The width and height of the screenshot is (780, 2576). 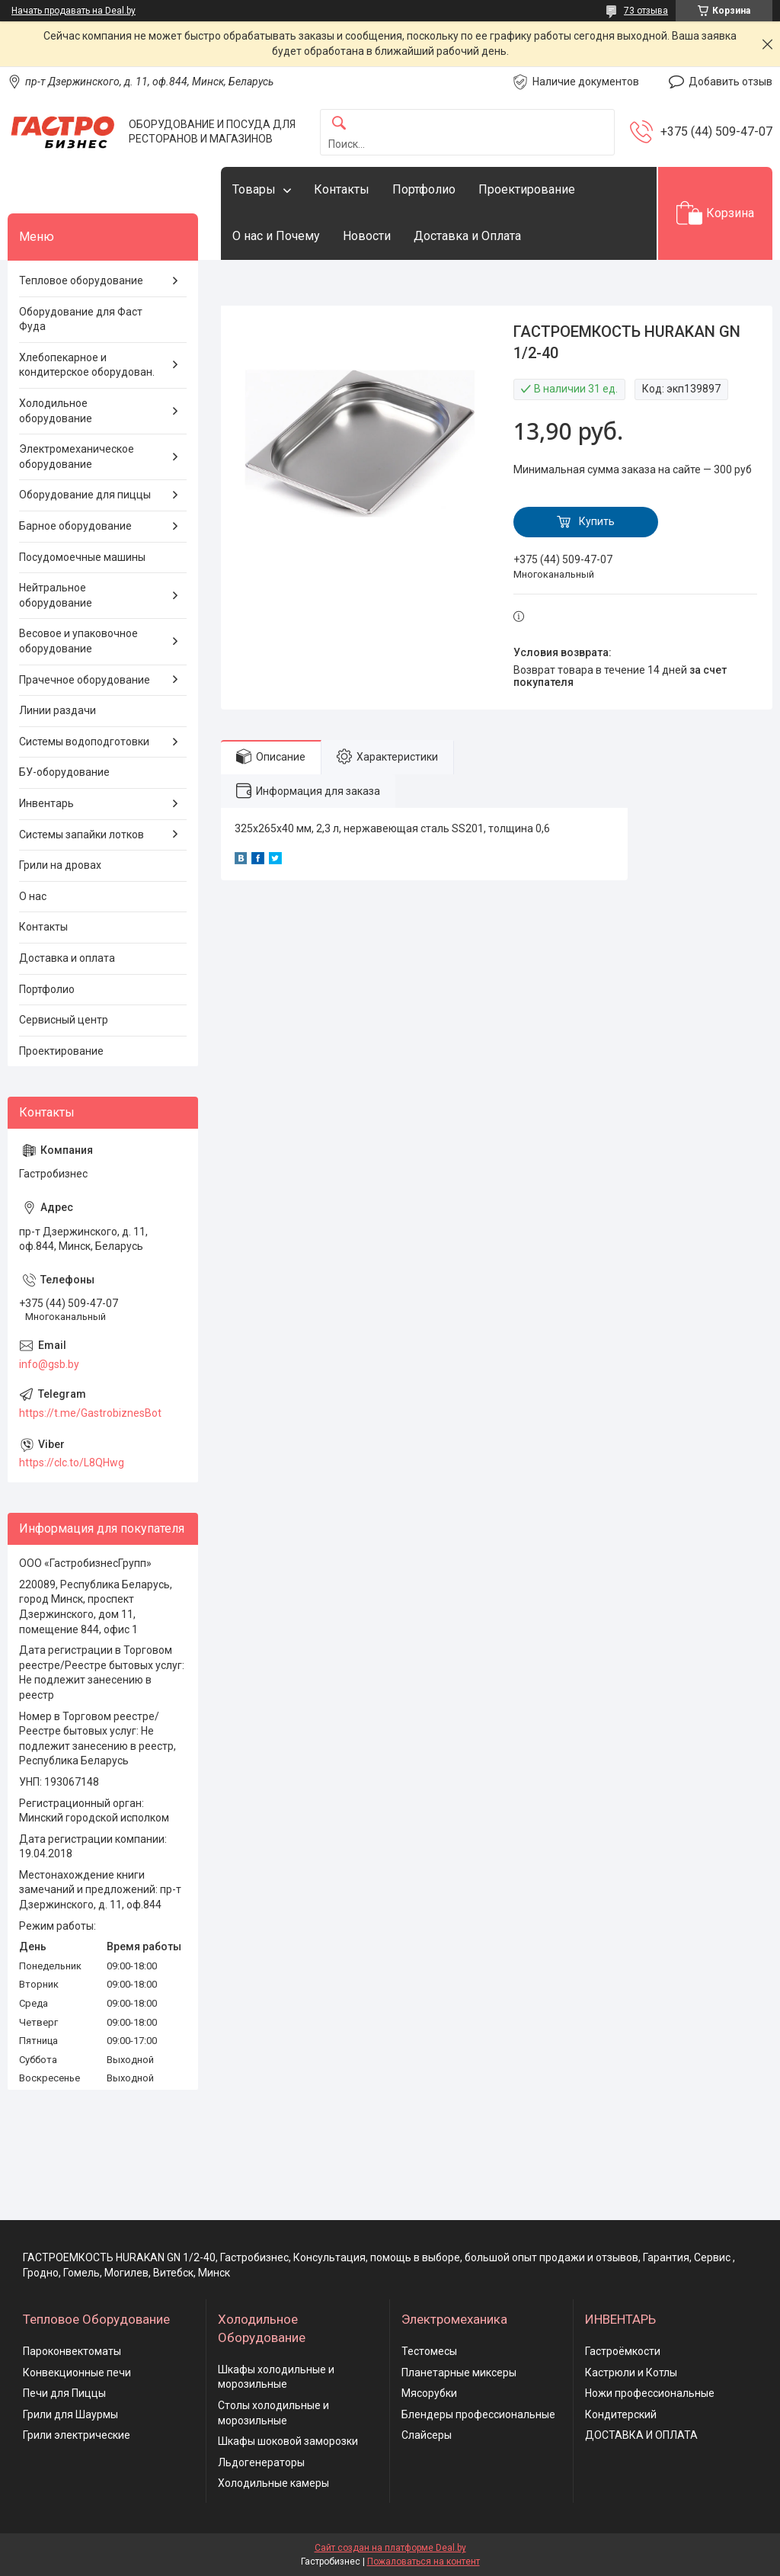 What do you see at coordinates (87, 365) in the screenshot?
I see `Хлебопекарное и кондитерское оборудован.` at bounding box center [87, 365].